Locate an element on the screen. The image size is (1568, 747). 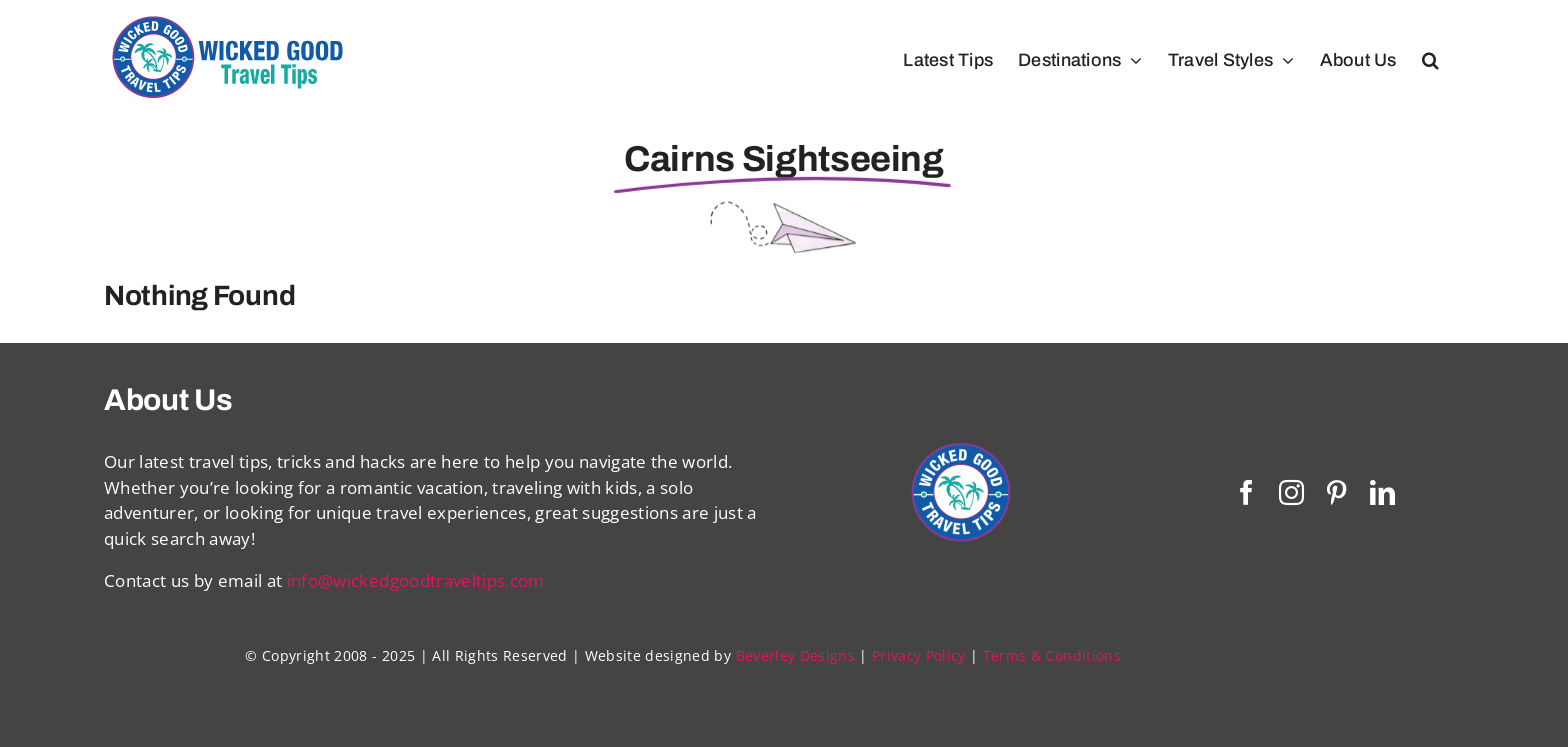
Beverley Designs is located at coordinates (795, 655).